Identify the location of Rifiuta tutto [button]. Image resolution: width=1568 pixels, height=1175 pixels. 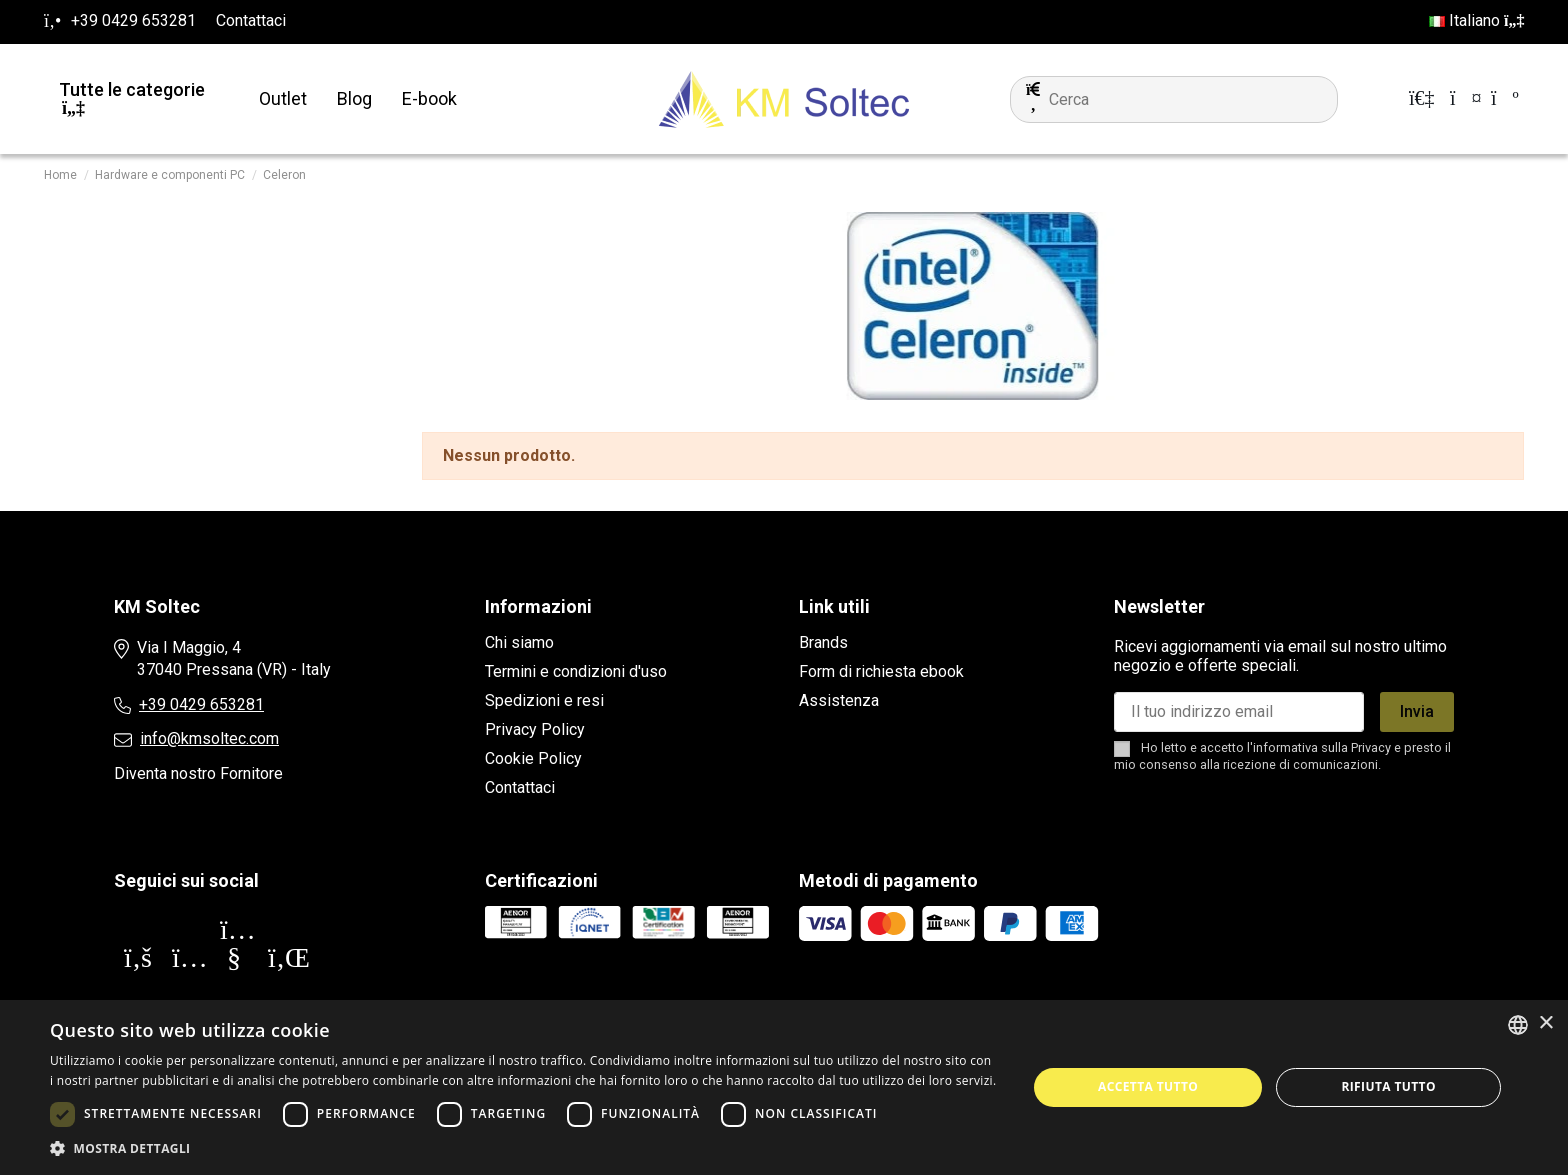
(1388, 1086).